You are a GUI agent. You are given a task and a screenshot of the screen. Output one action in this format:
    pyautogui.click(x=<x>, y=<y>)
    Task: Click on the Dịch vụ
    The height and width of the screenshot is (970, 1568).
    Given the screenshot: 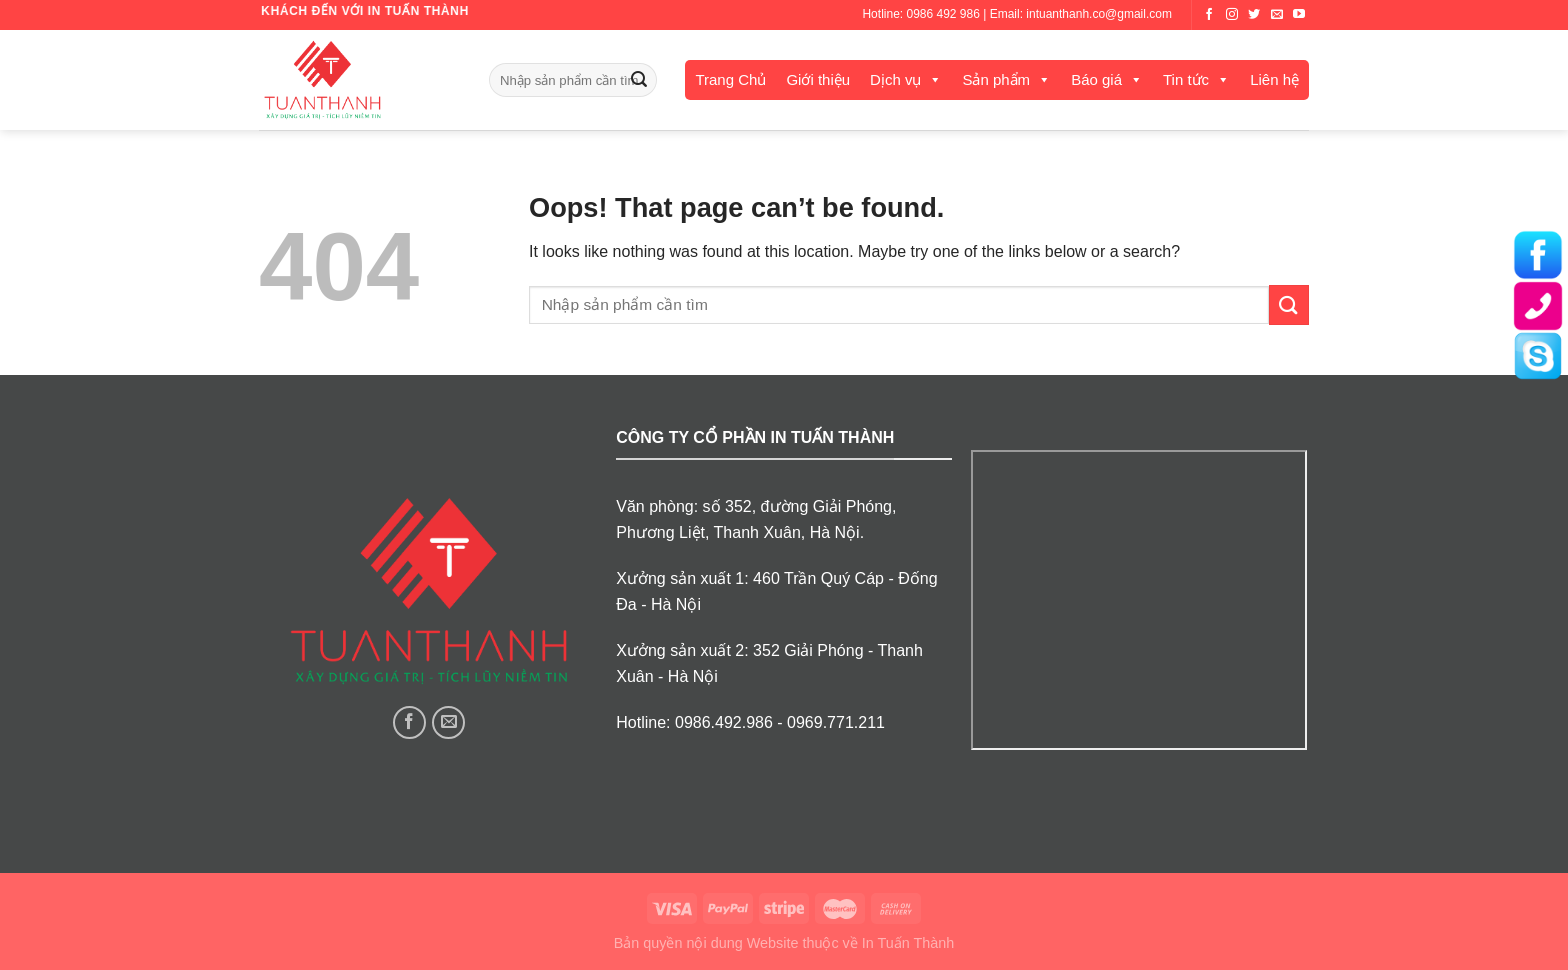 What is the action you would take?
    pyautogui.click(x=895, y=79)
    